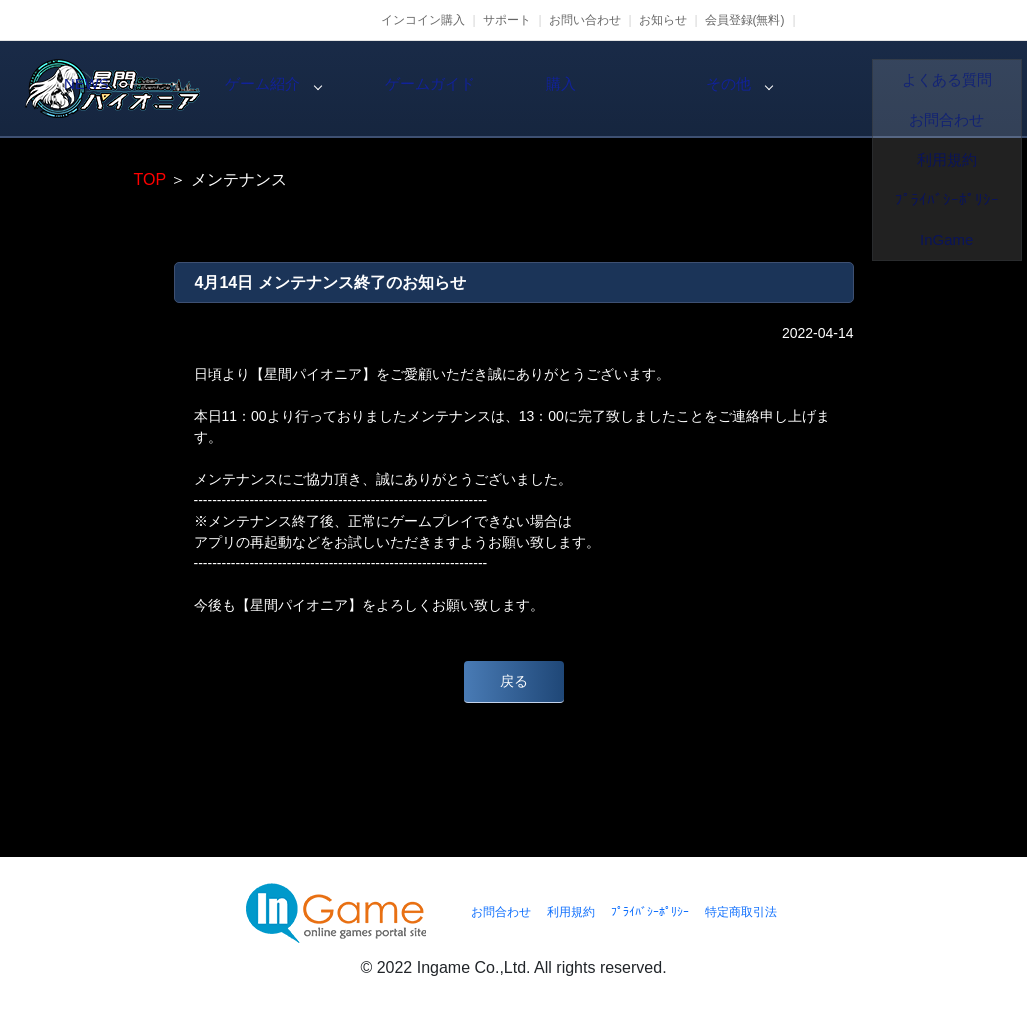 The image size is (1027, 1016). What do you see at coordinates (745, 20) in the screenshot?
I see `会員登録(無料)` at bounding box center [745, 20].